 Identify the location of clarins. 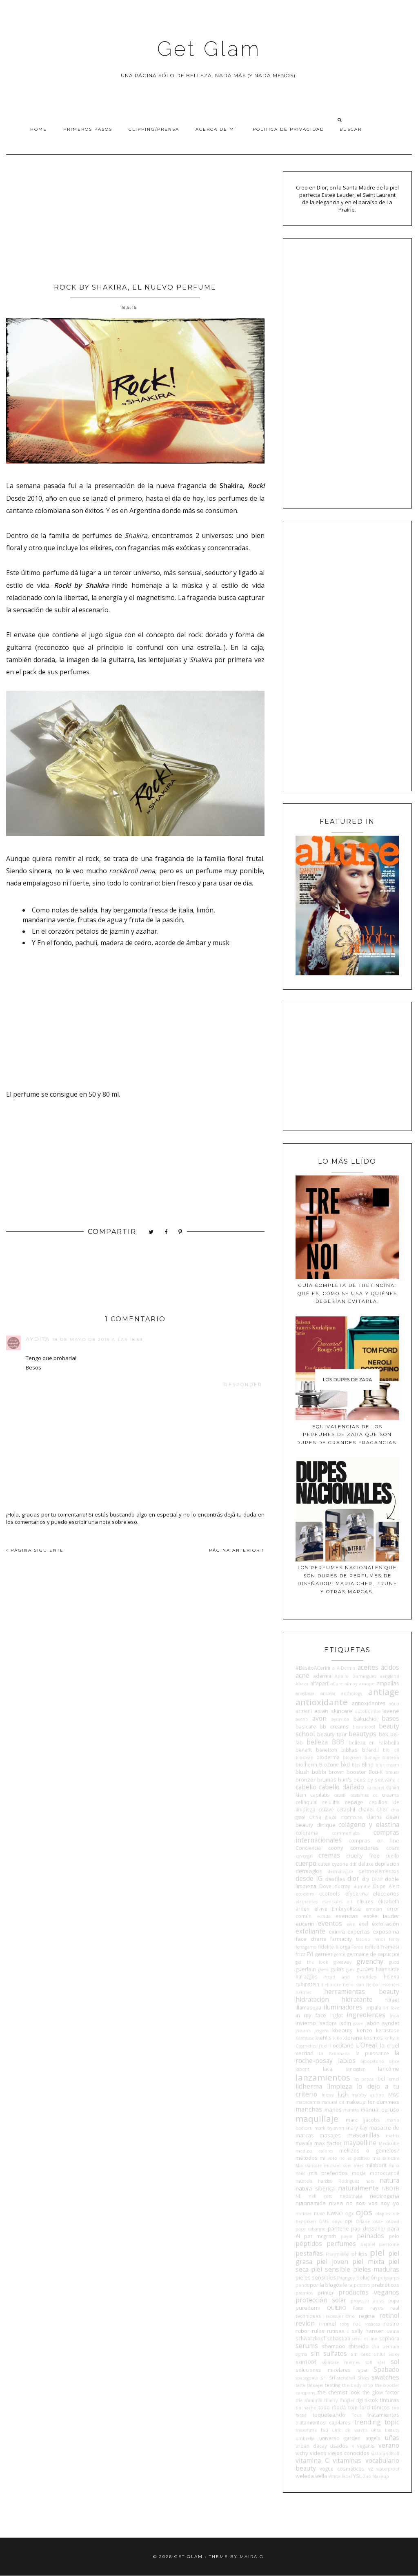
(374, 1816).